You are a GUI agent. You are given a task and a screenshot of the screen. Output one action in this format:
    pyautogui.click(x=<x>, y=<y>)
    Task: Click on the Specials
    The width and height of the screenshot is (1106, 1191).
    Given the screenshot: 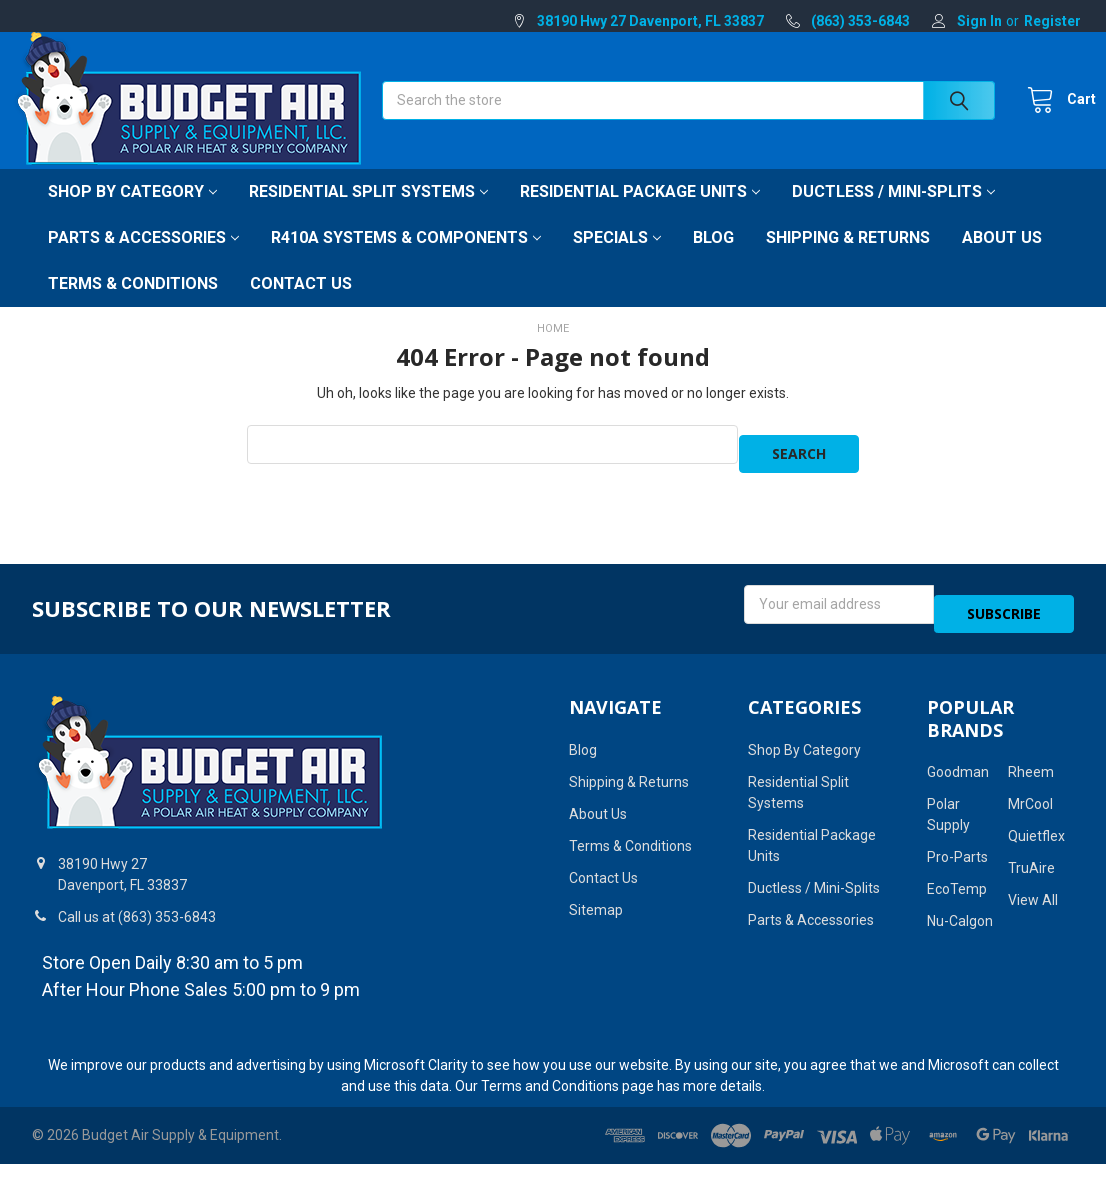 What is the action you would take?
    pyautogui.click(x=617, y=259)
    